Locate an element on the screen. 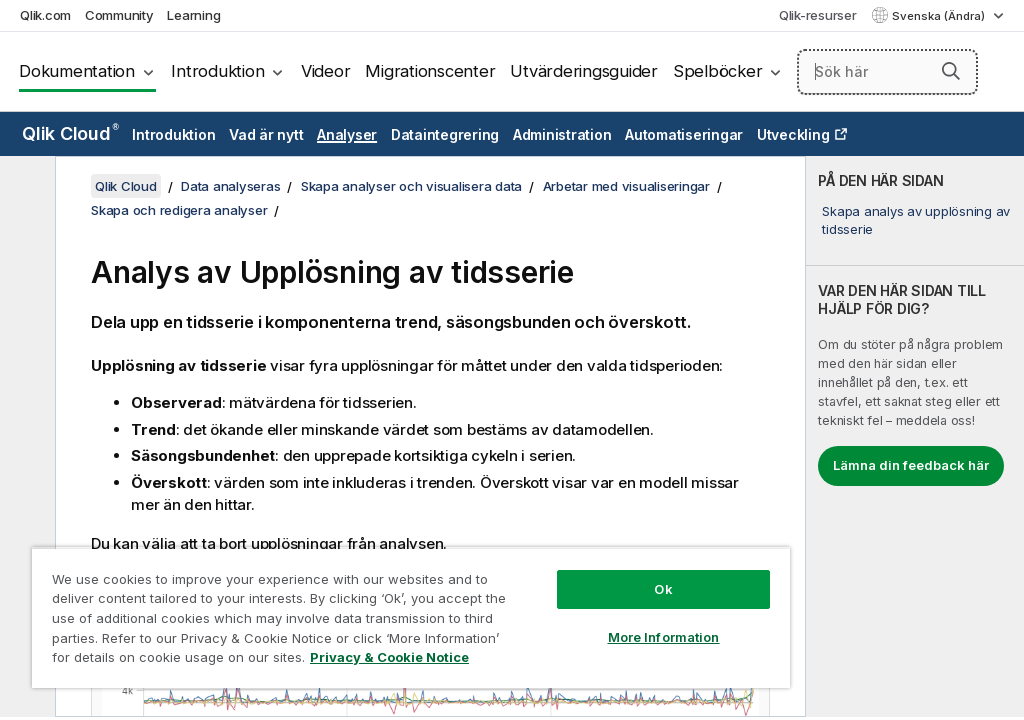 This screenshot has width=1024, height=720. Privacy & Cookie Notice [More information about your privacy, opens in a new tab] is located at coordinates (389, 657).